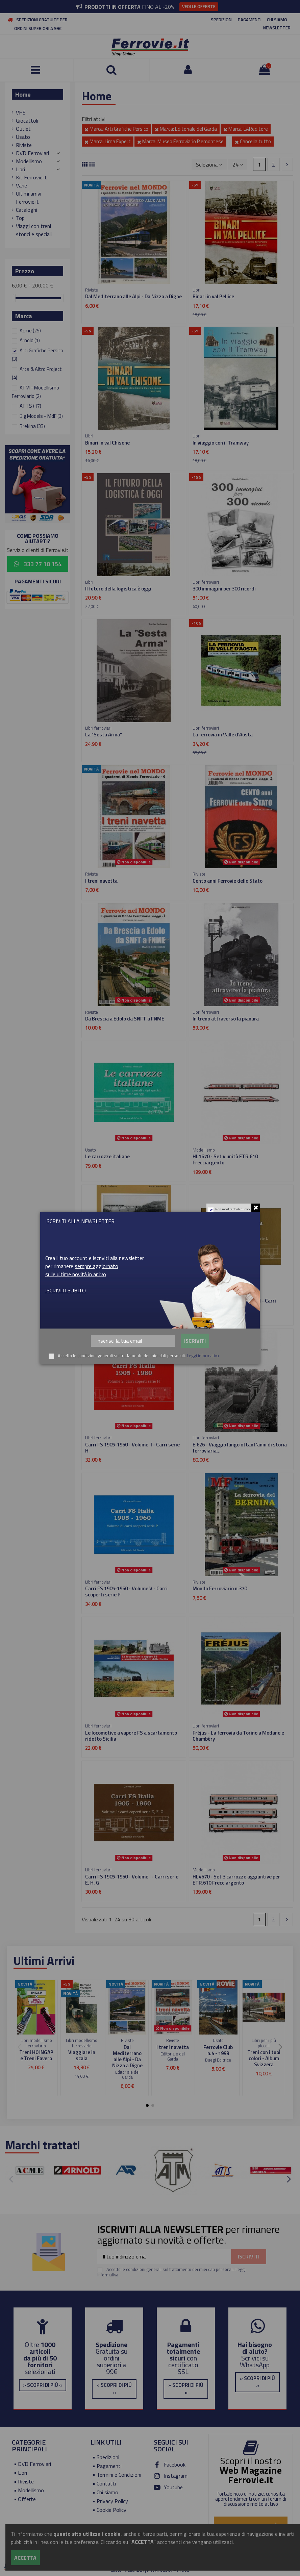 The image size is (300, 2576). What do you see at coordinates (186, 129) in the screenshot?
I see `Marca: Editoriale del Garda` at bounding box center [186, 129].